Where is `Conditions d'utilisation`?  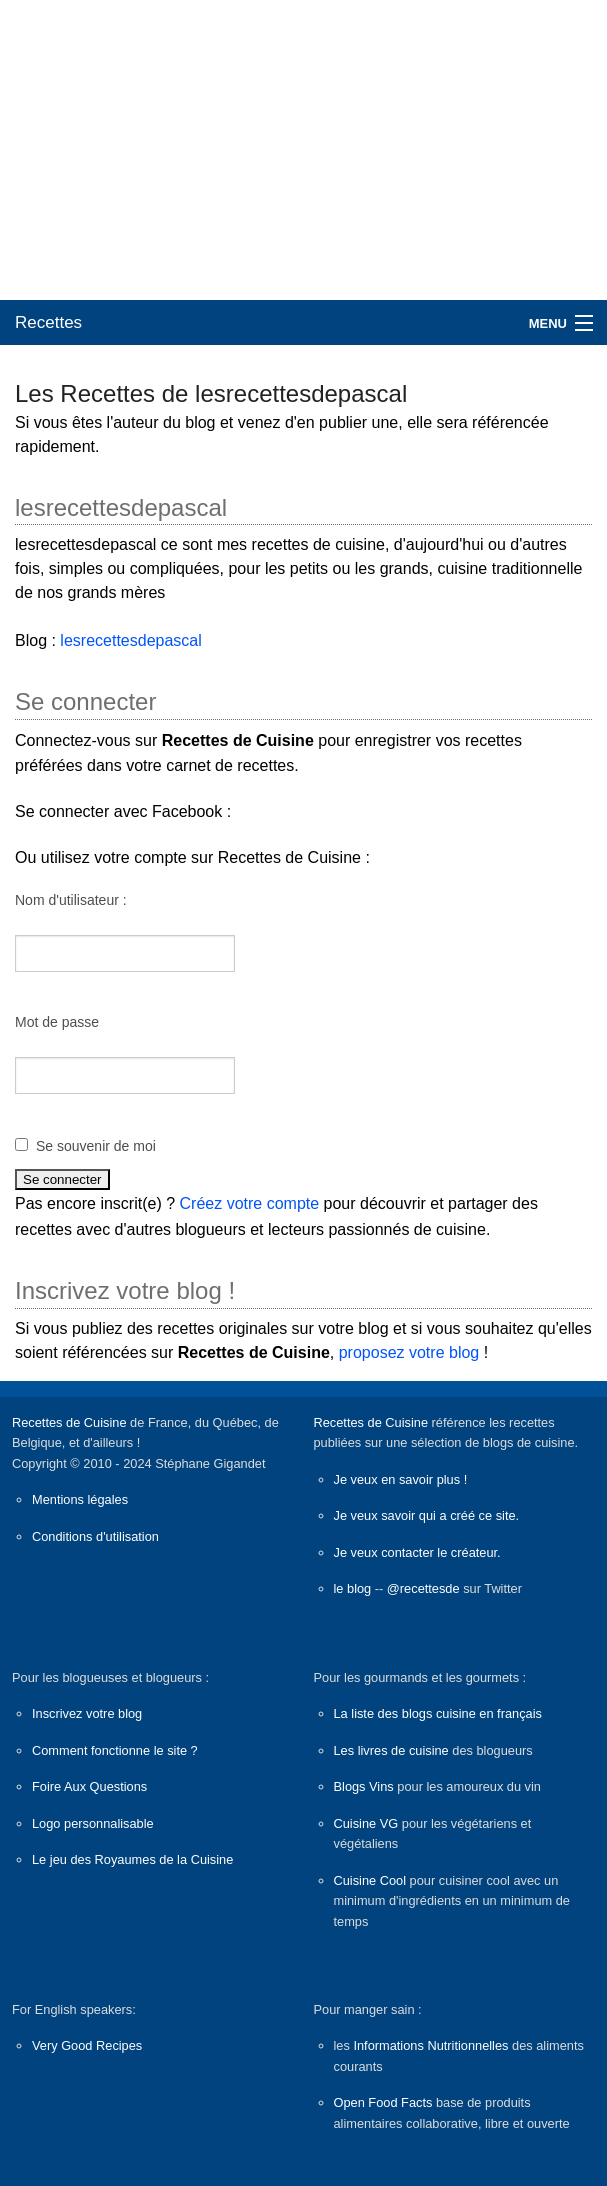
Conditions d'utilisation is located at coordinates (95, 1536).